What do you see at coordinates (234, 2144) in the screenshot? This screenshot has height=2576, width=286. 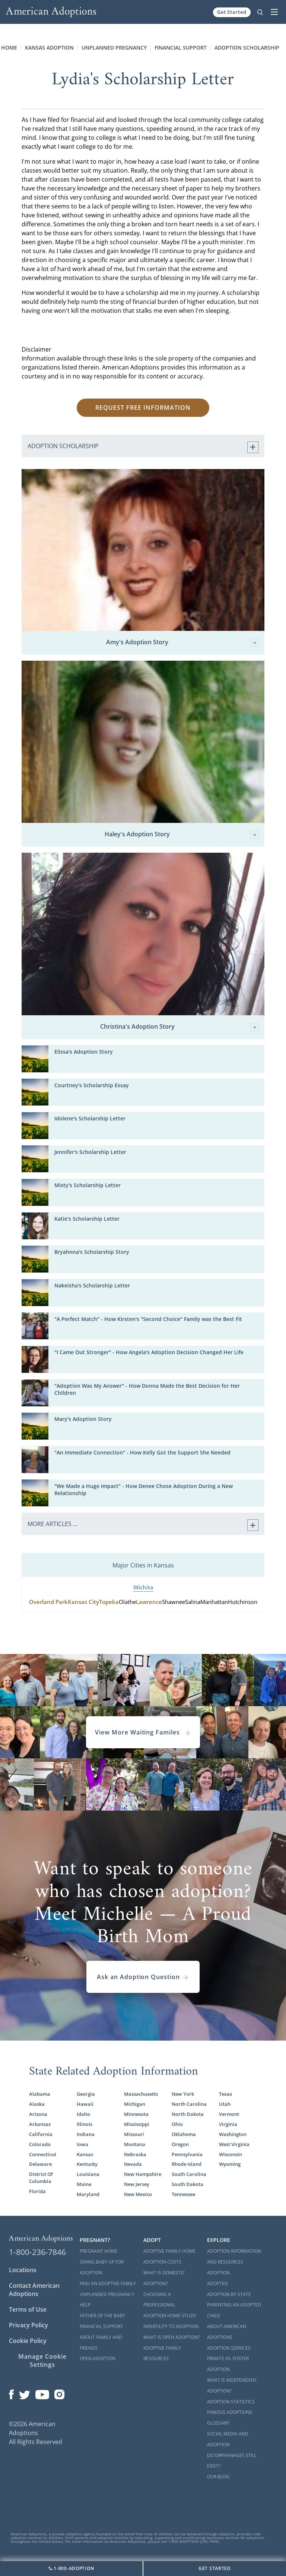 I see `West Virginia` at bounding box center [234, 2144].